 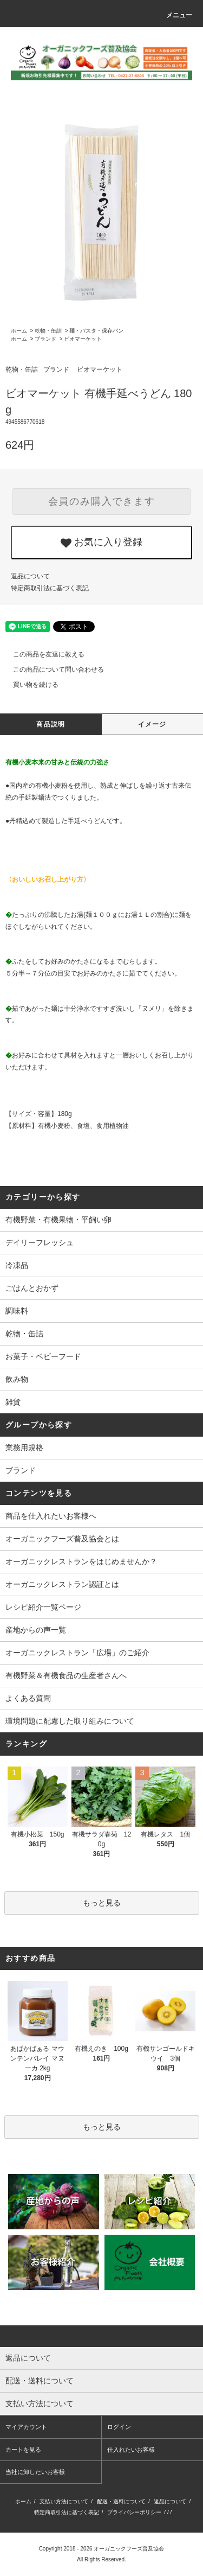 What do you see at coordinates (64, 2501) in the screenshot?
I see `支払い方法について` at bounding box center [64, 2501].